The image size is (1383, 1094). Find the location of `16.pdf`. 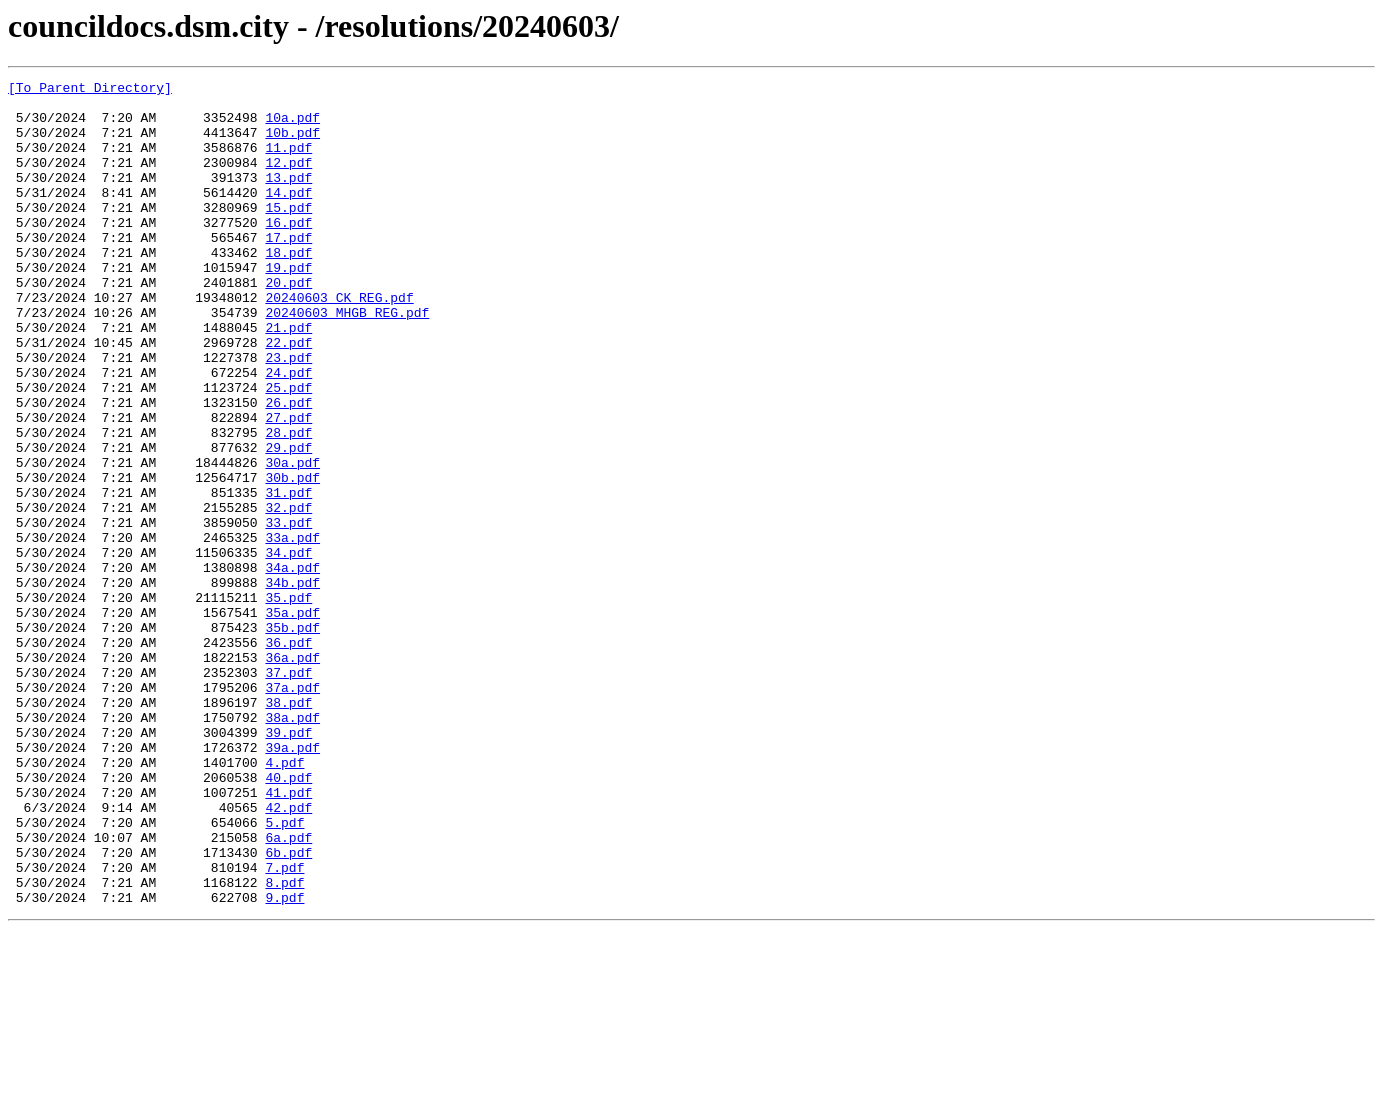

16.pdf is located at coordinates (288, 252).